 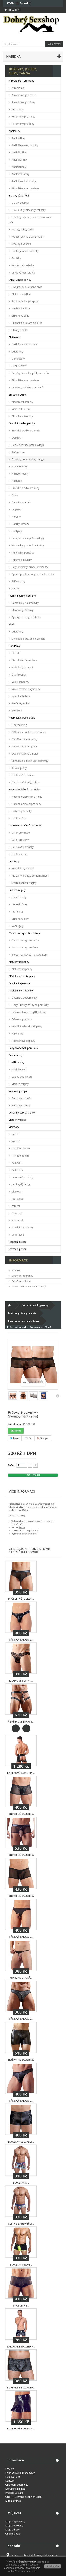 I want to click on Mapa stránek, so click(x=13, y=2500).